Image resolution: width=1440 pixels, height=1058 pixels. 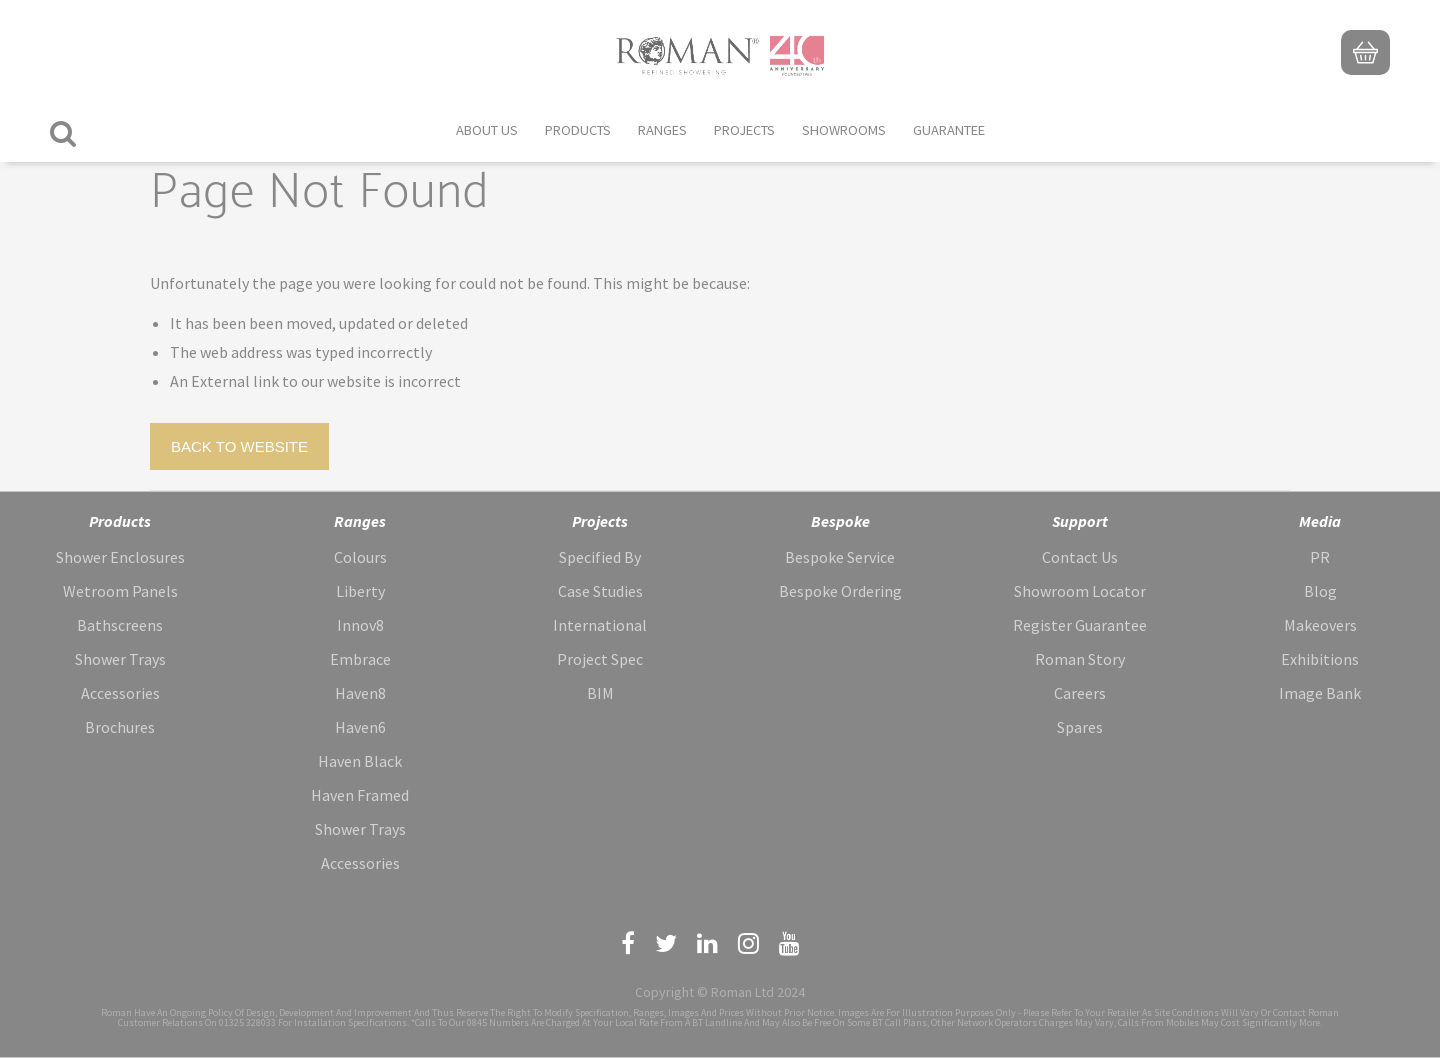 What do you see at coordinates (662, 130) in the screenshot?
I see `Ranges` at bounding box center [662, 130].